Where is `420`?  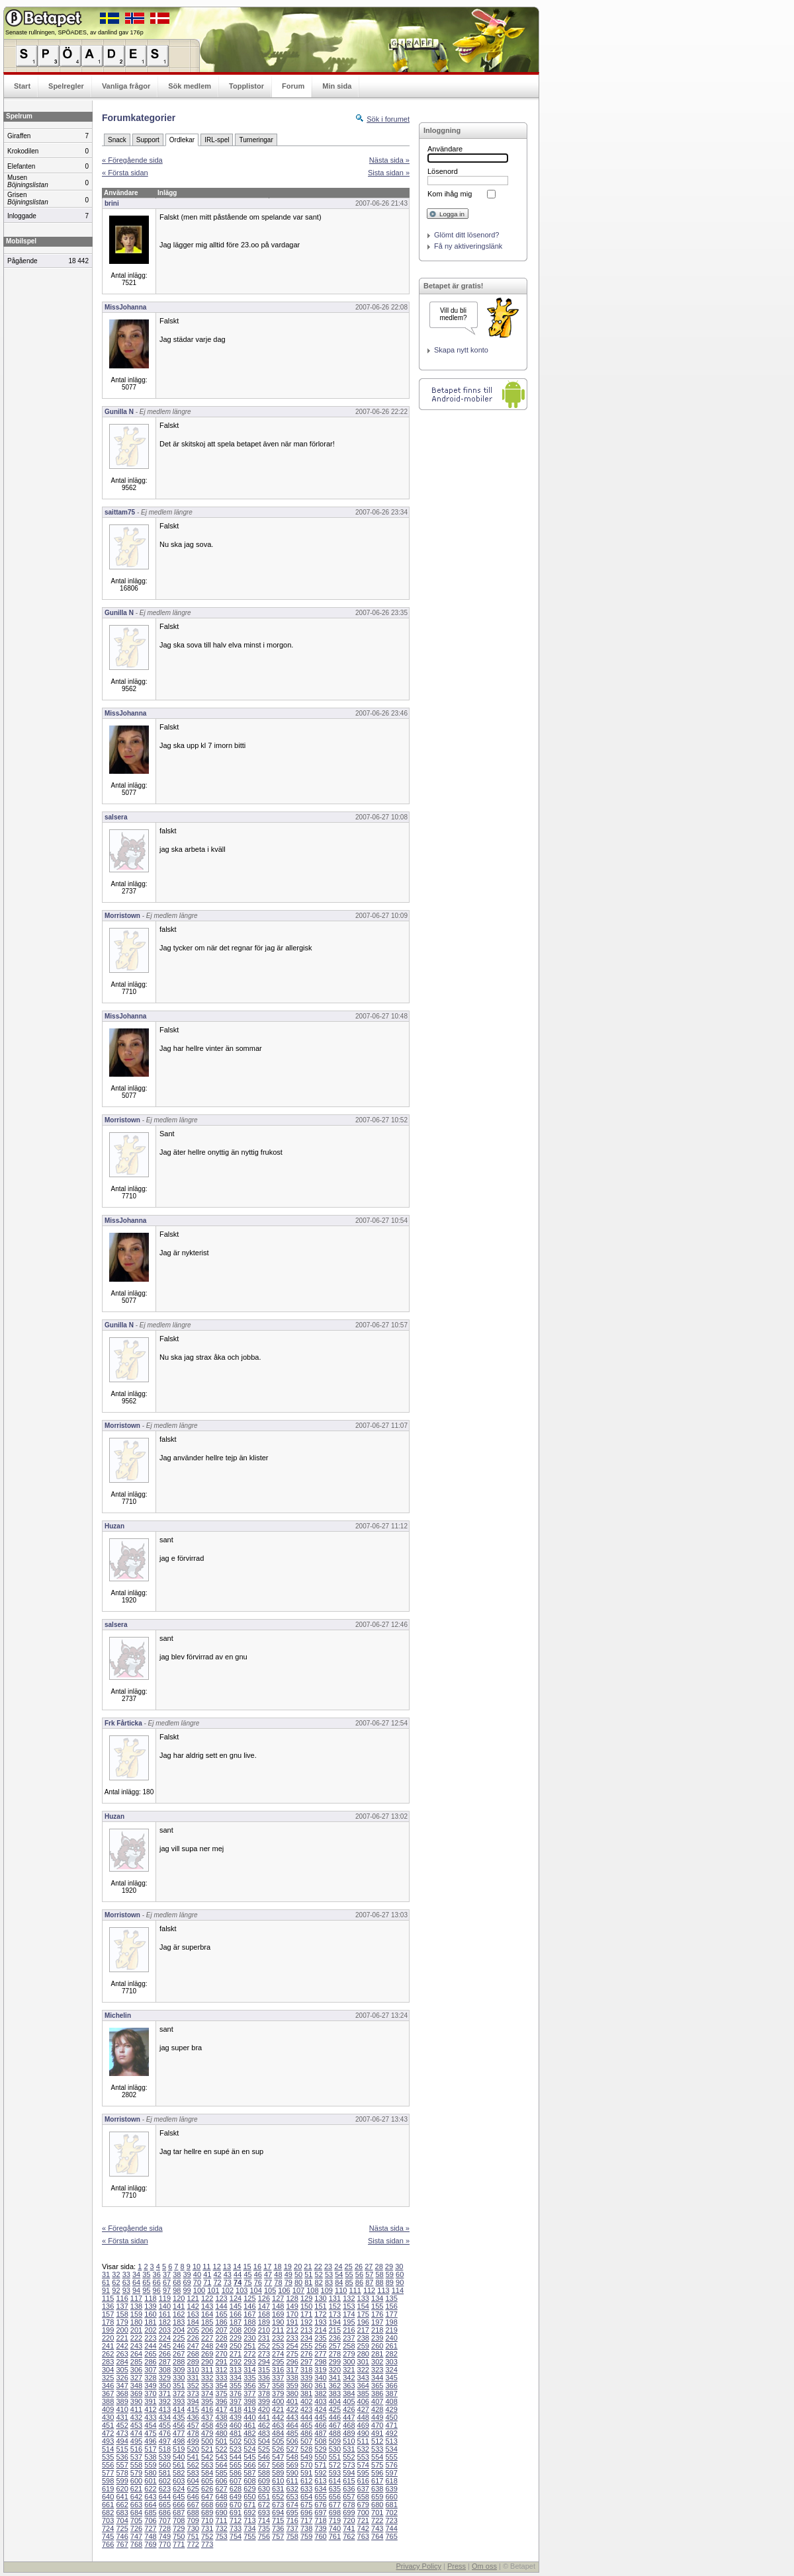
420 is located at coordinates (264, 2409).